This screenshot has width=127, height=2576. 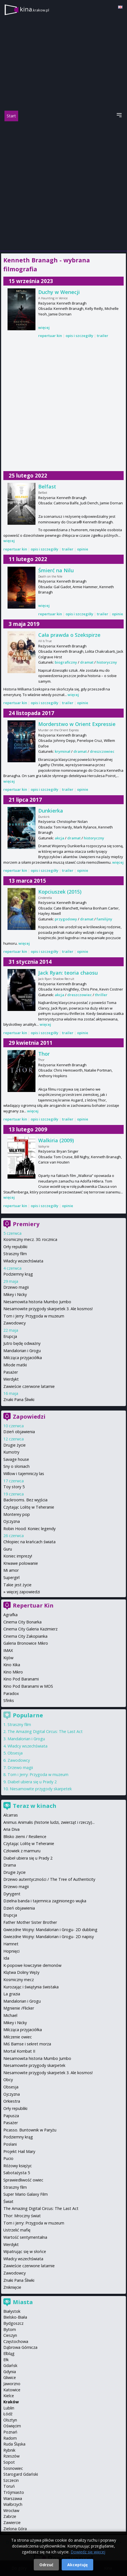 What do you see at coordinates (11, 1379) in the screenshot?
I see `Werdykt` at bounding box center [11, 1379].